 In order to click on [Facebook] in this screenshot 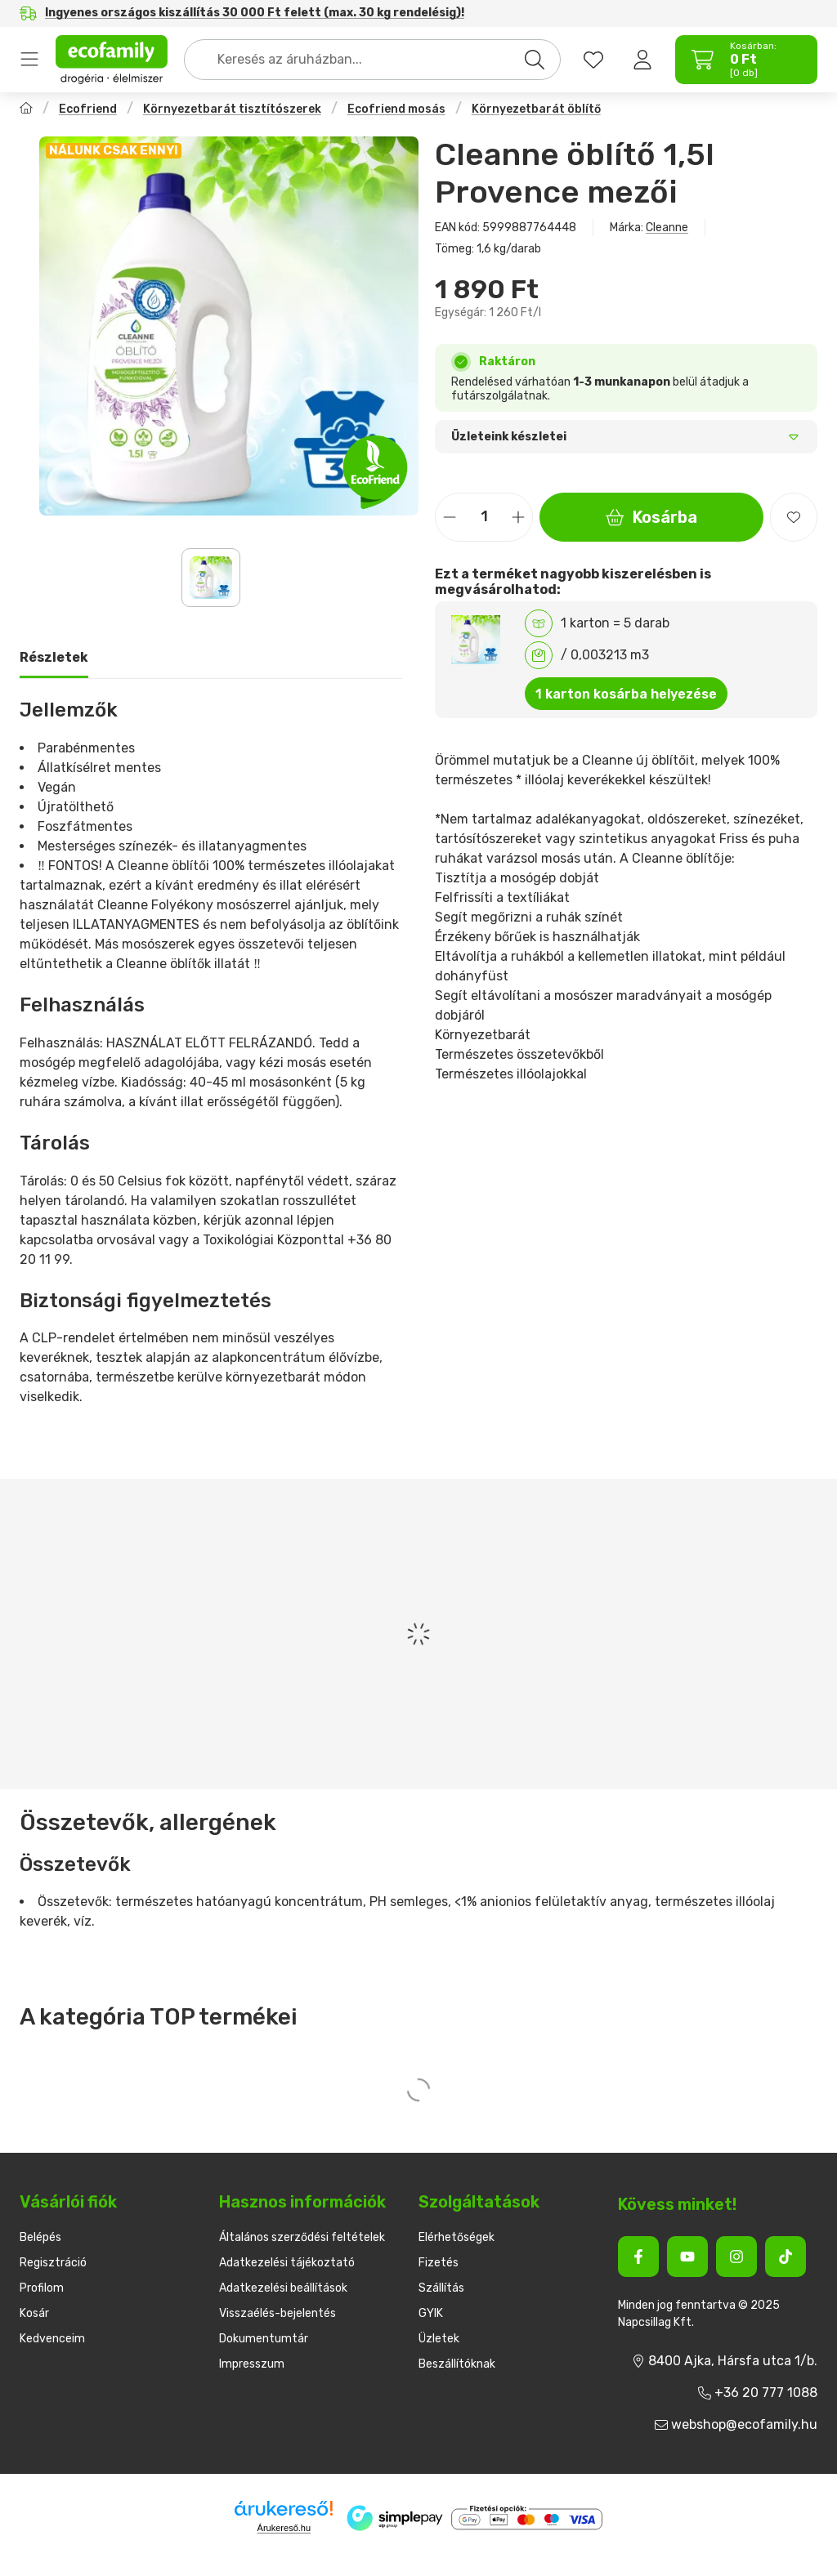, I will do `click(638, 2256)`.